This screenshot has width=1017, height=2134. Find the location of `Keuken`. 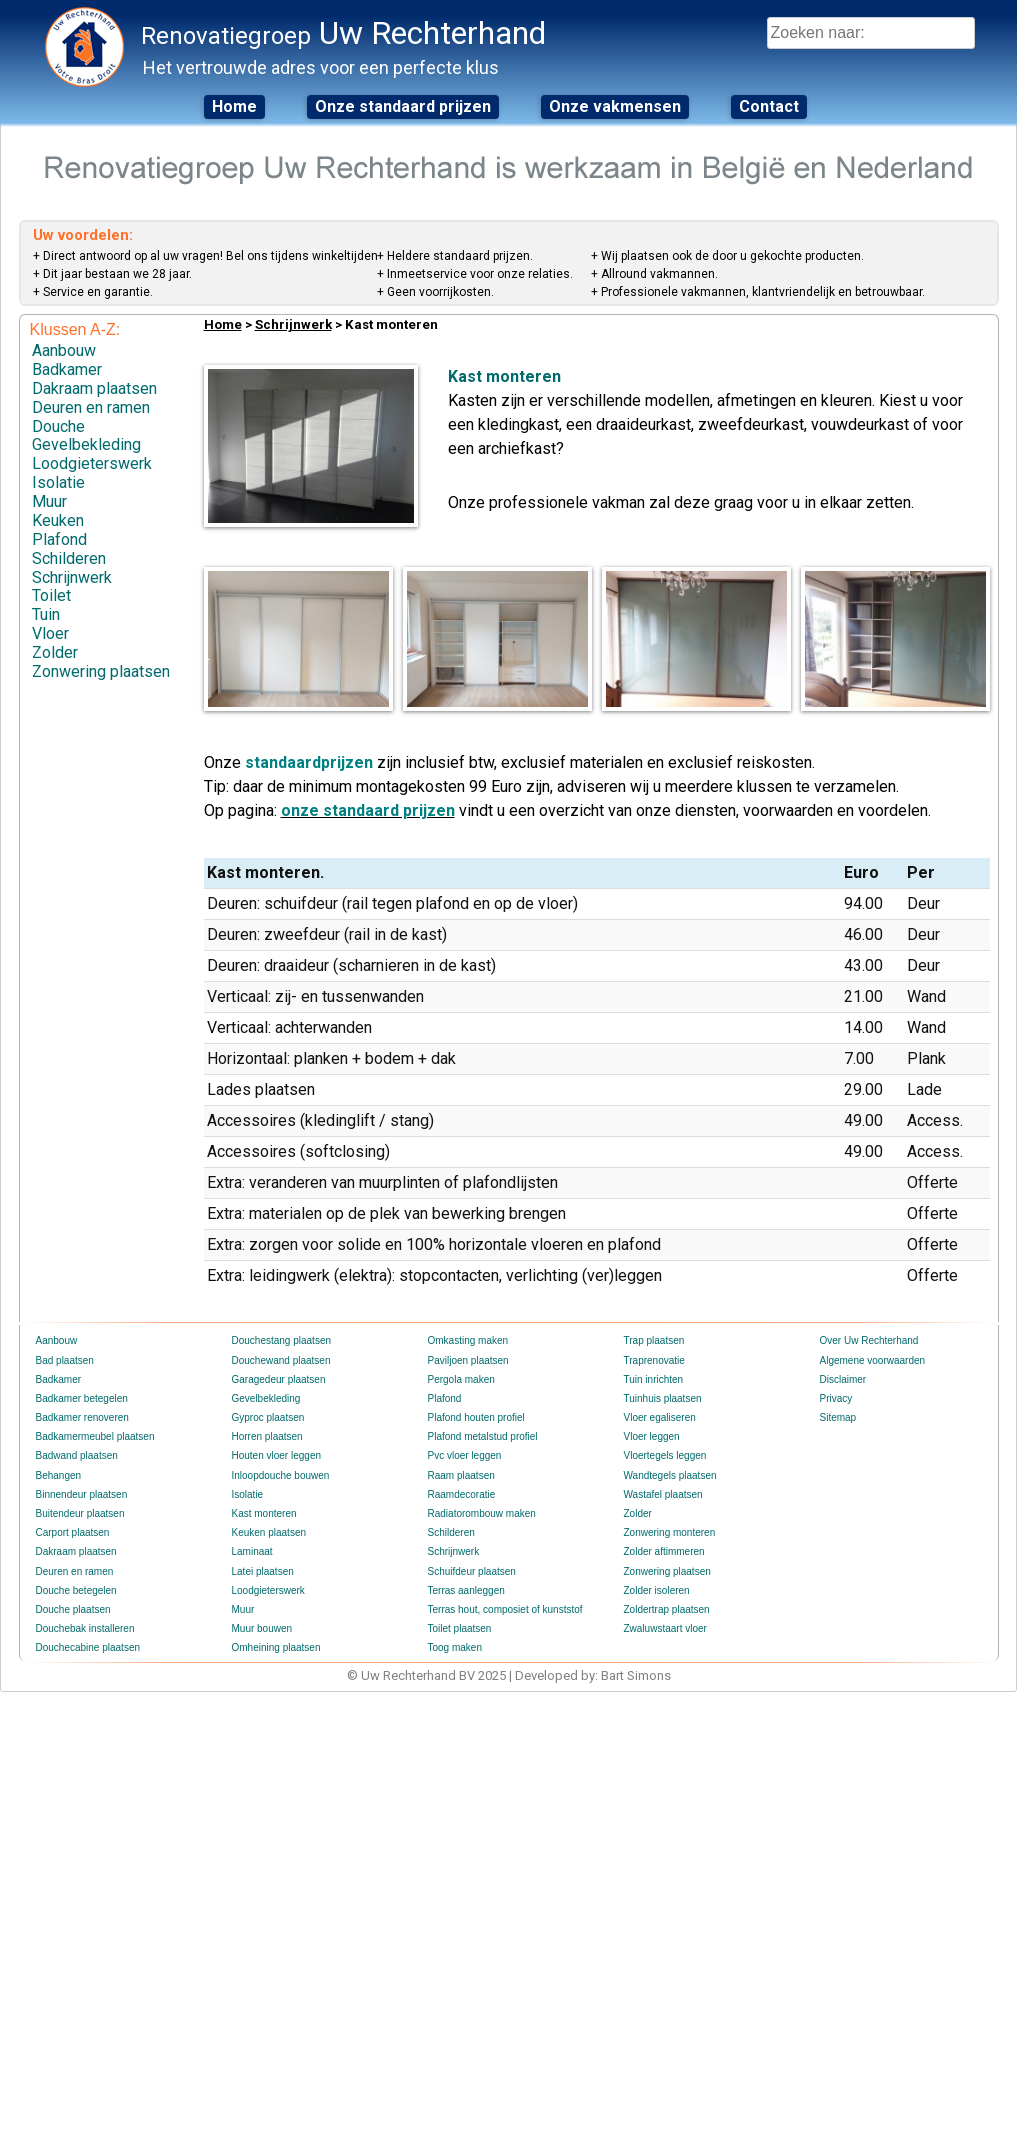

Keuken is located at coordinates (58, 520).